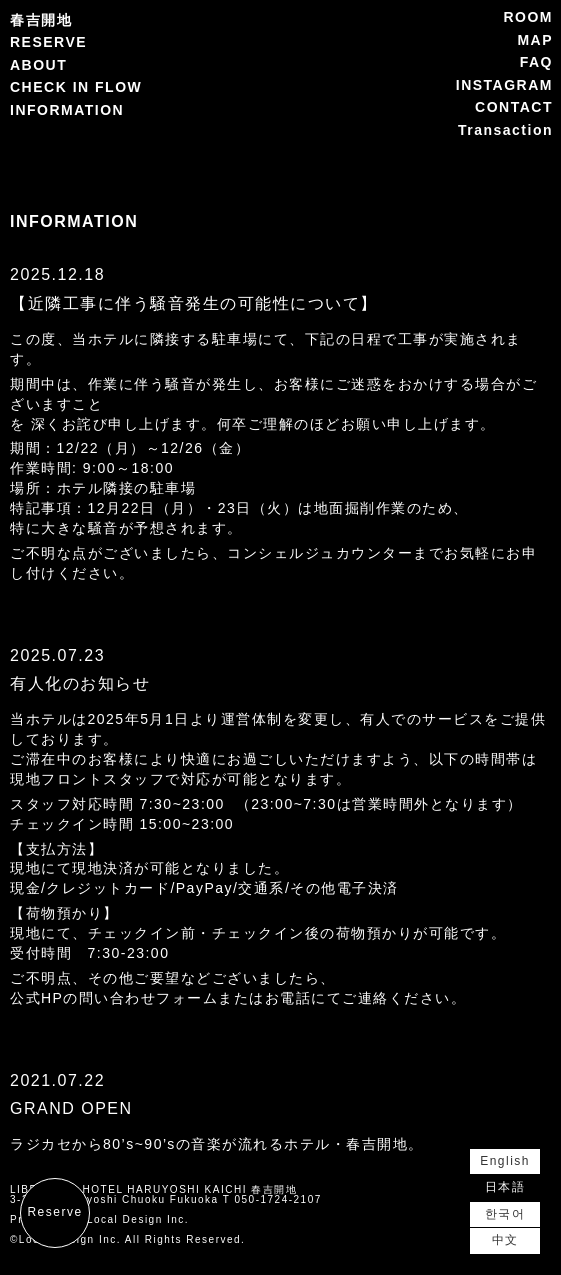 The image size is (561, 1275). I want to click on 日本語, so click(505, 1187).